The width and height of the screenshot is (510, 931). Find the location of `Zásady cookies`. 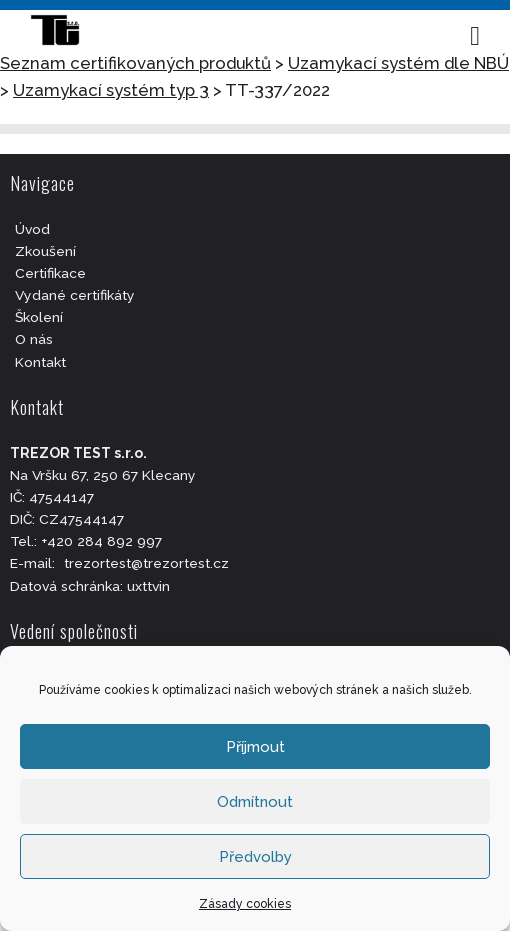

Zásady cookies is located at coordinates (245, 904).